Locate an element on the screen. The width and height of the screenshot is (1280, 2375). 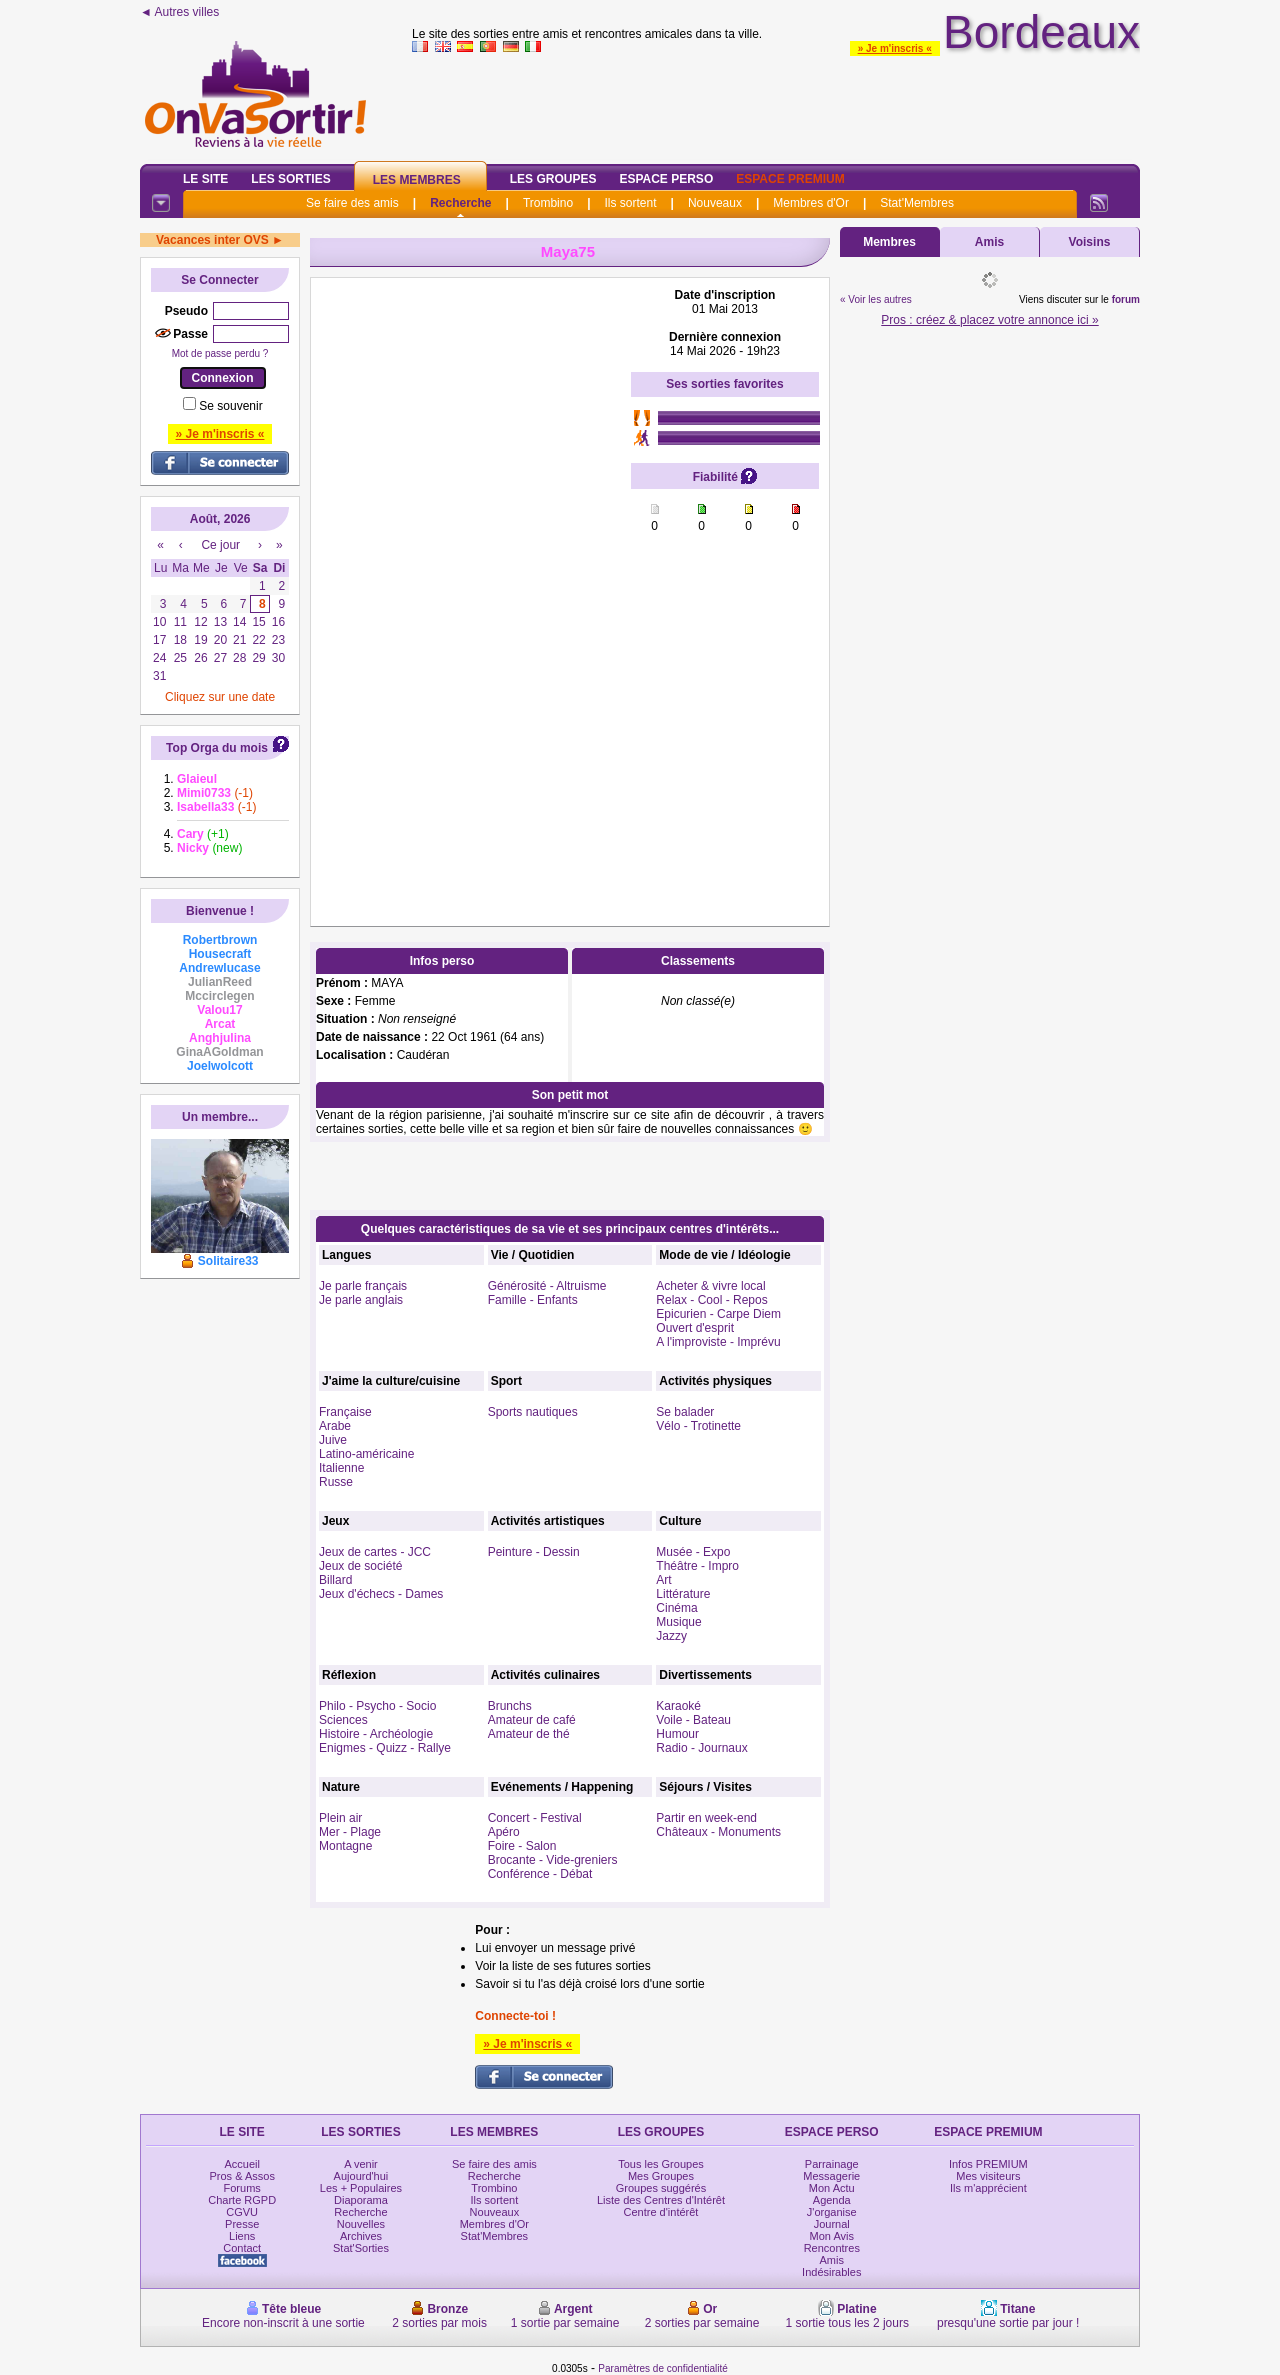
J'organise is located at coordinates (832, 2212).